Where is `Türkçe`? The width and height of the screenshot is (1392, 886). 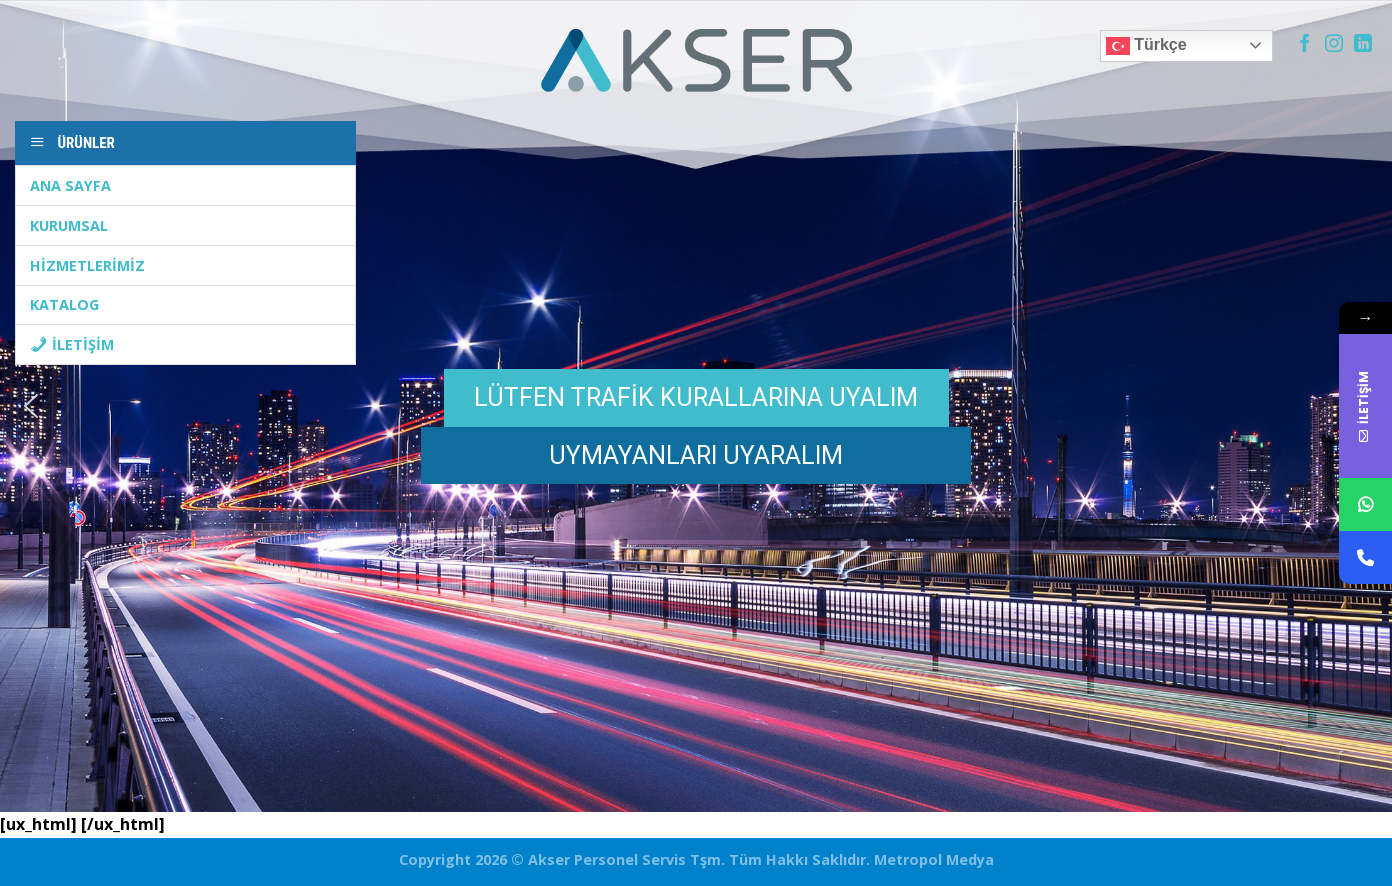 Türkçe is located at coordinates (1146, 46).